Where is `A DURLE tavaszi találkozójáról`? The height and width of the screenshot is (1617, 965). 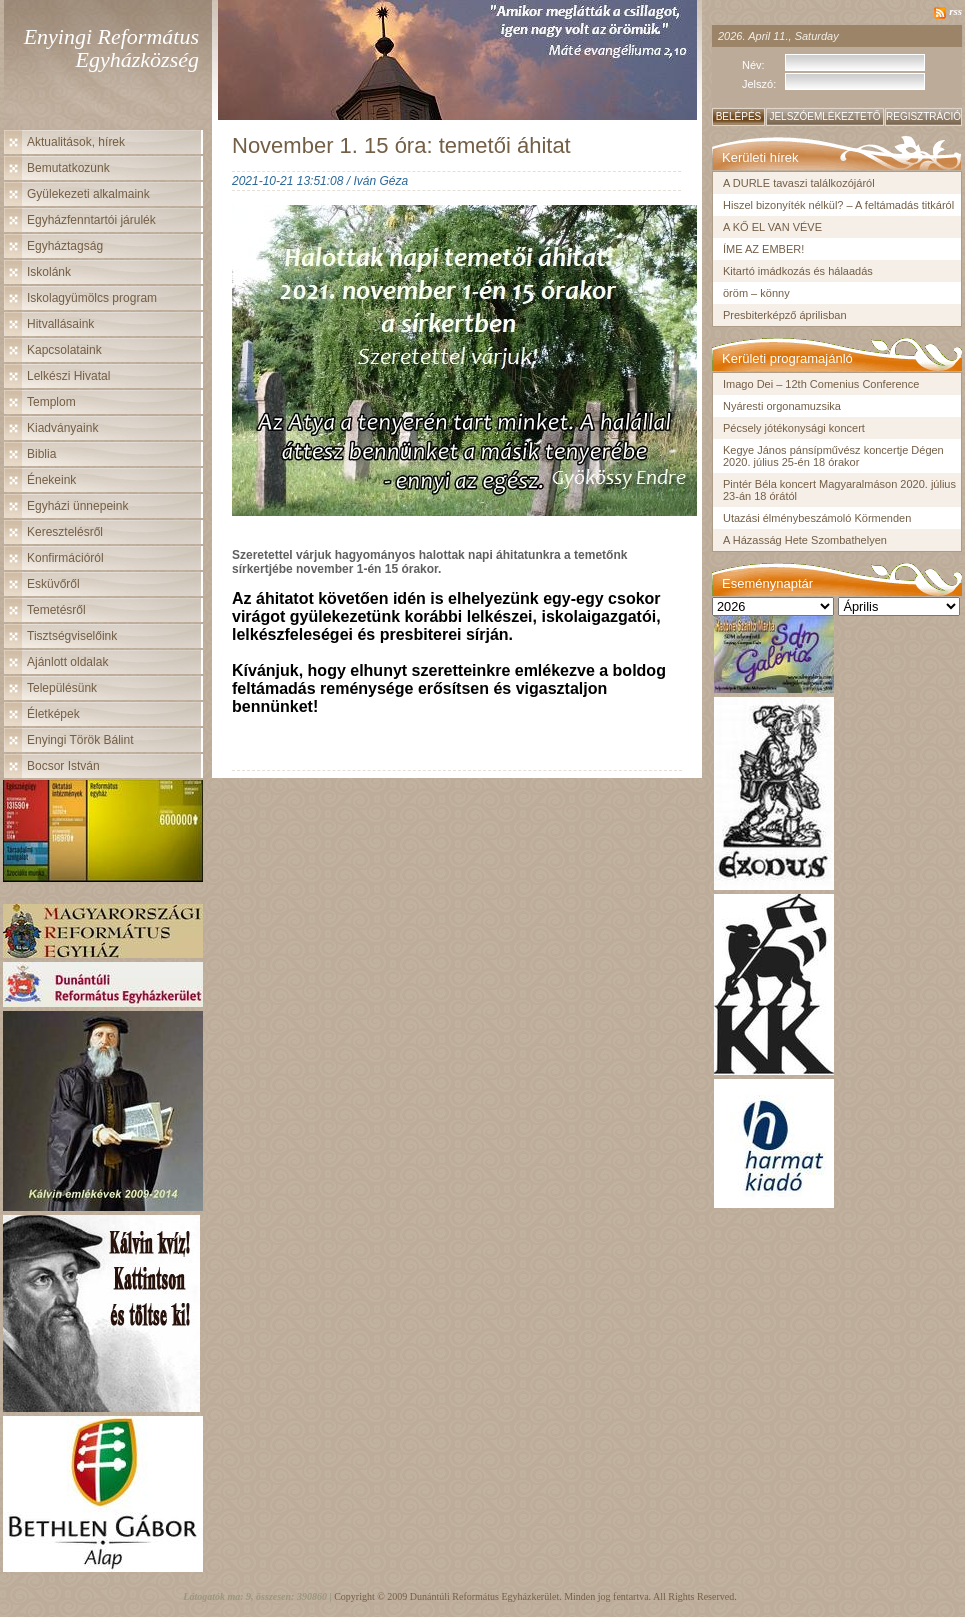 A DURLE tavaszi találkozójáról is located at coordinates (799, 183).